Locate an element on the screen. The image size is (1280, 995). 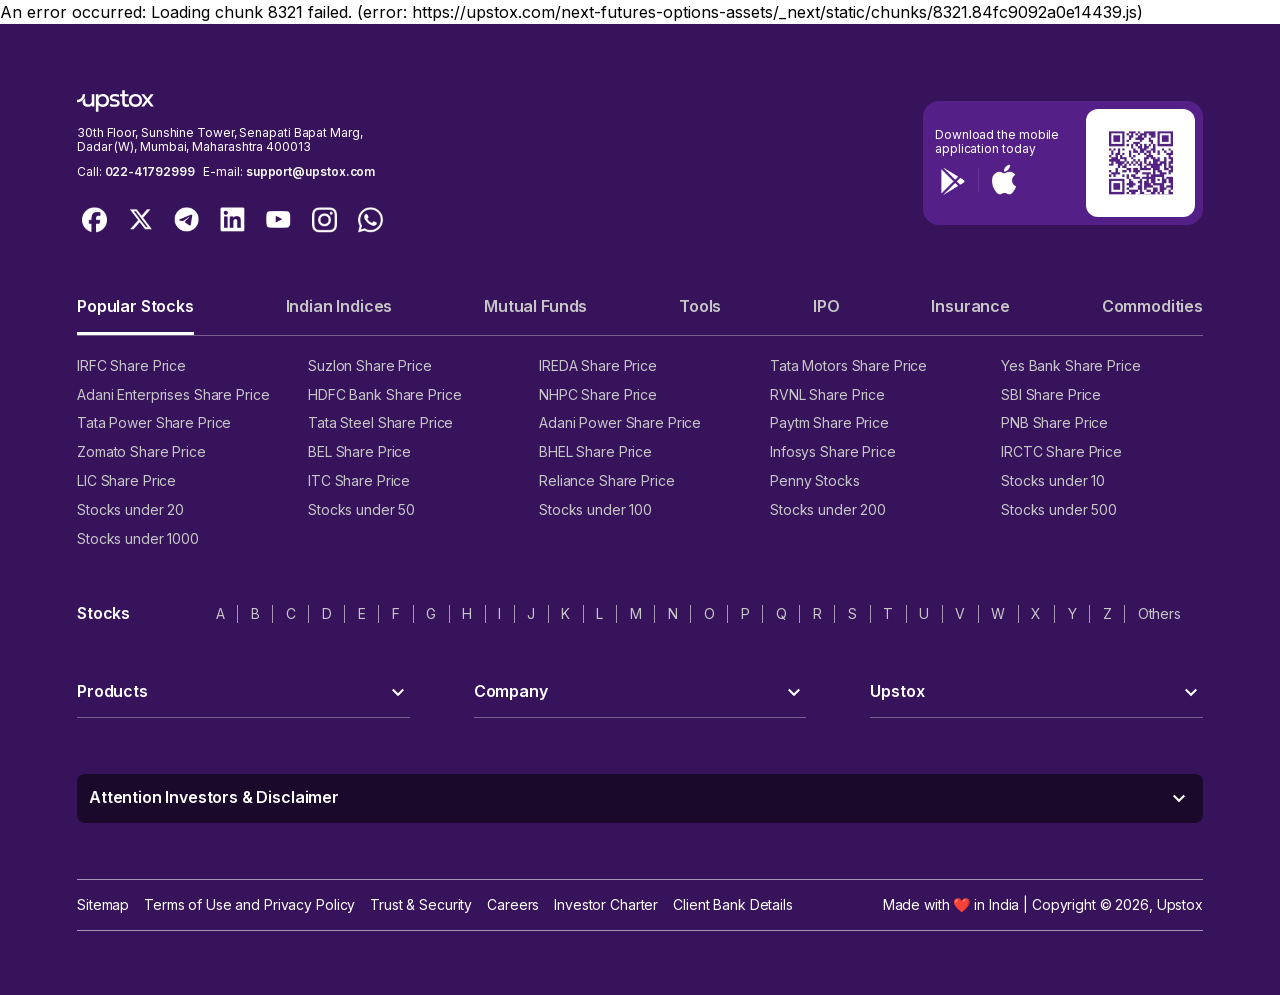
Tata Steel Share Price is located at coordinates (380, 422).